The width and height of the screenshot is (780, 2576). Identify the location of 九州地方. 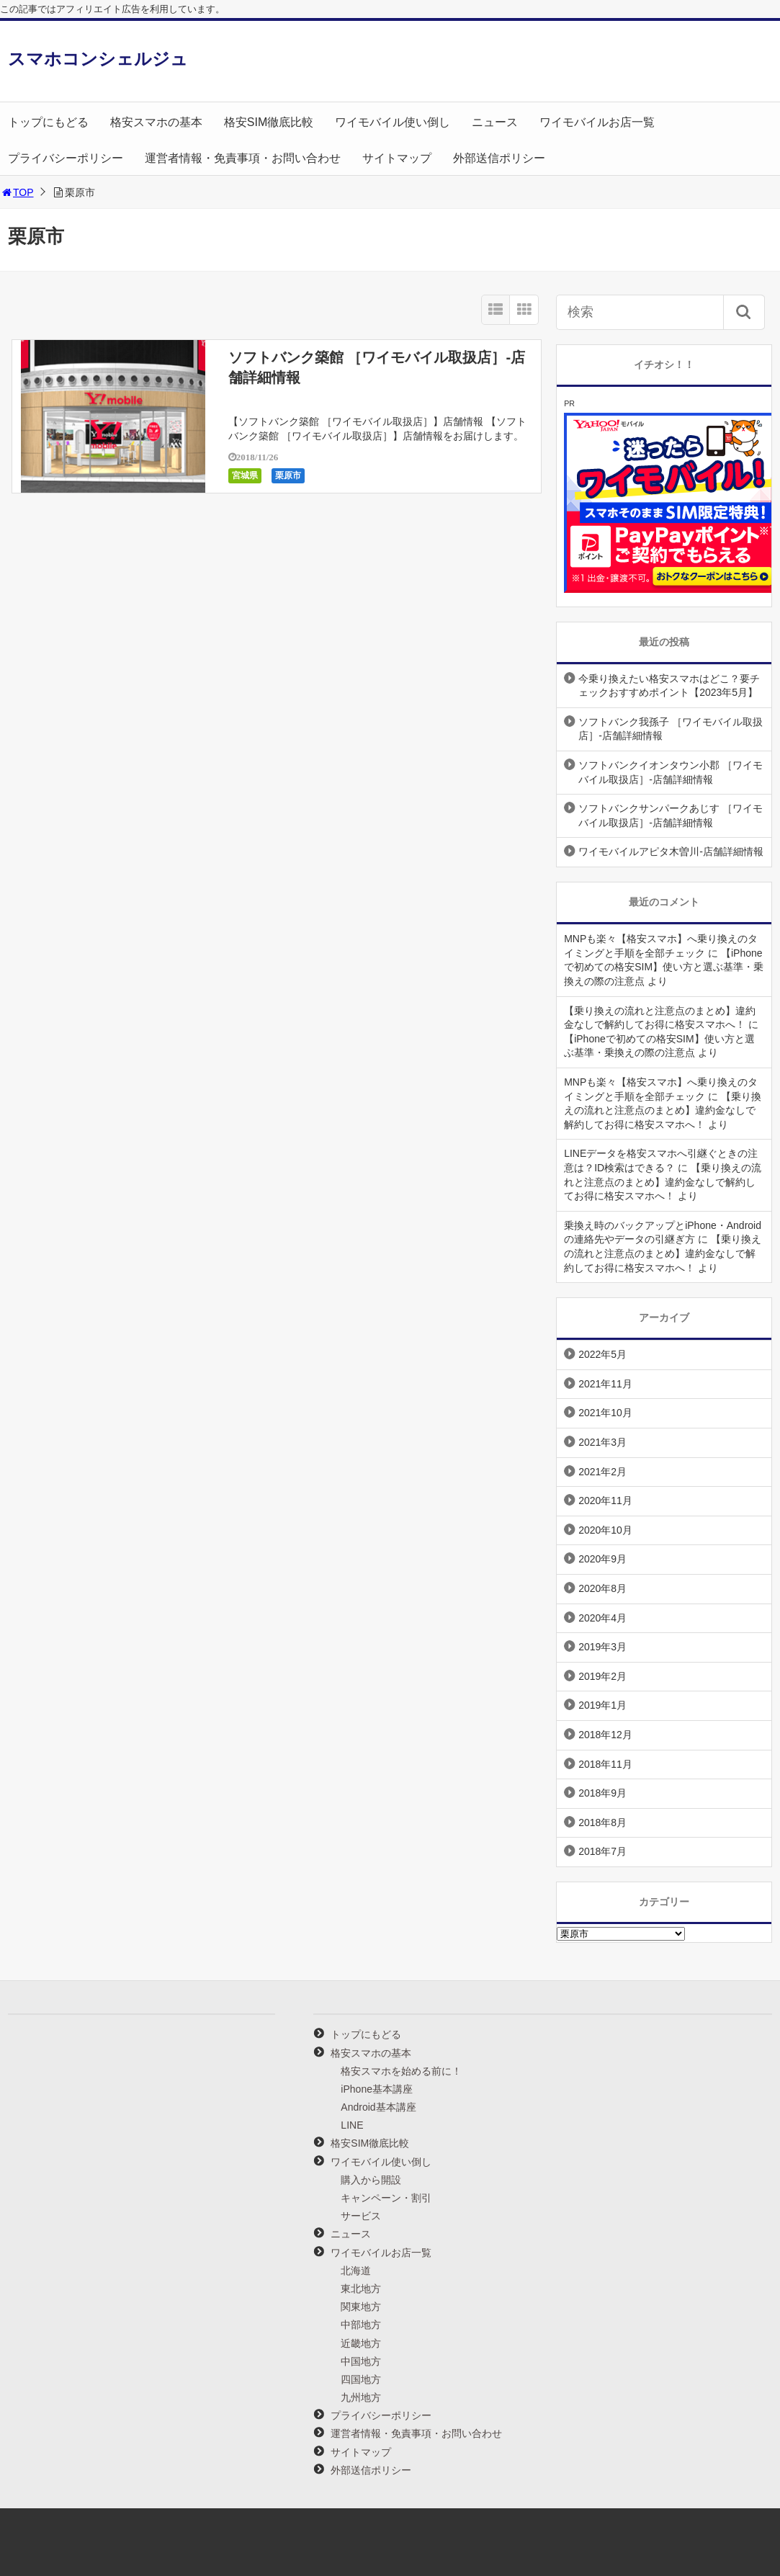
(361, 2397).